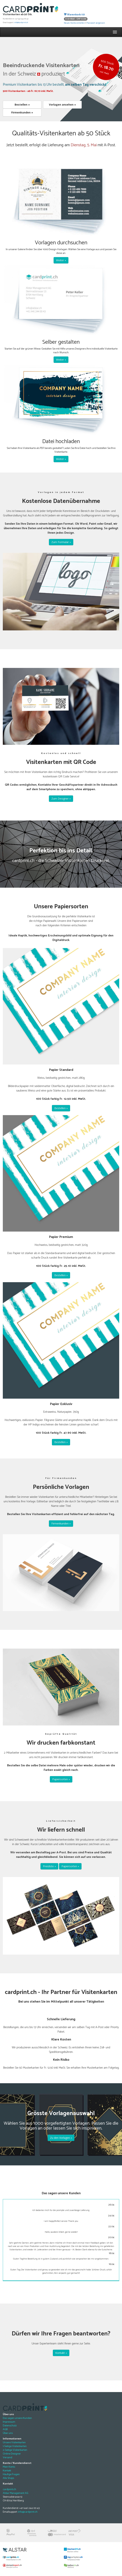 The height and width of the screenshot is (2576, 122). What do you see at coordinates (61, 542) in the screenshot?
I see `Zum Formular »` at bounding box center [61, 542].